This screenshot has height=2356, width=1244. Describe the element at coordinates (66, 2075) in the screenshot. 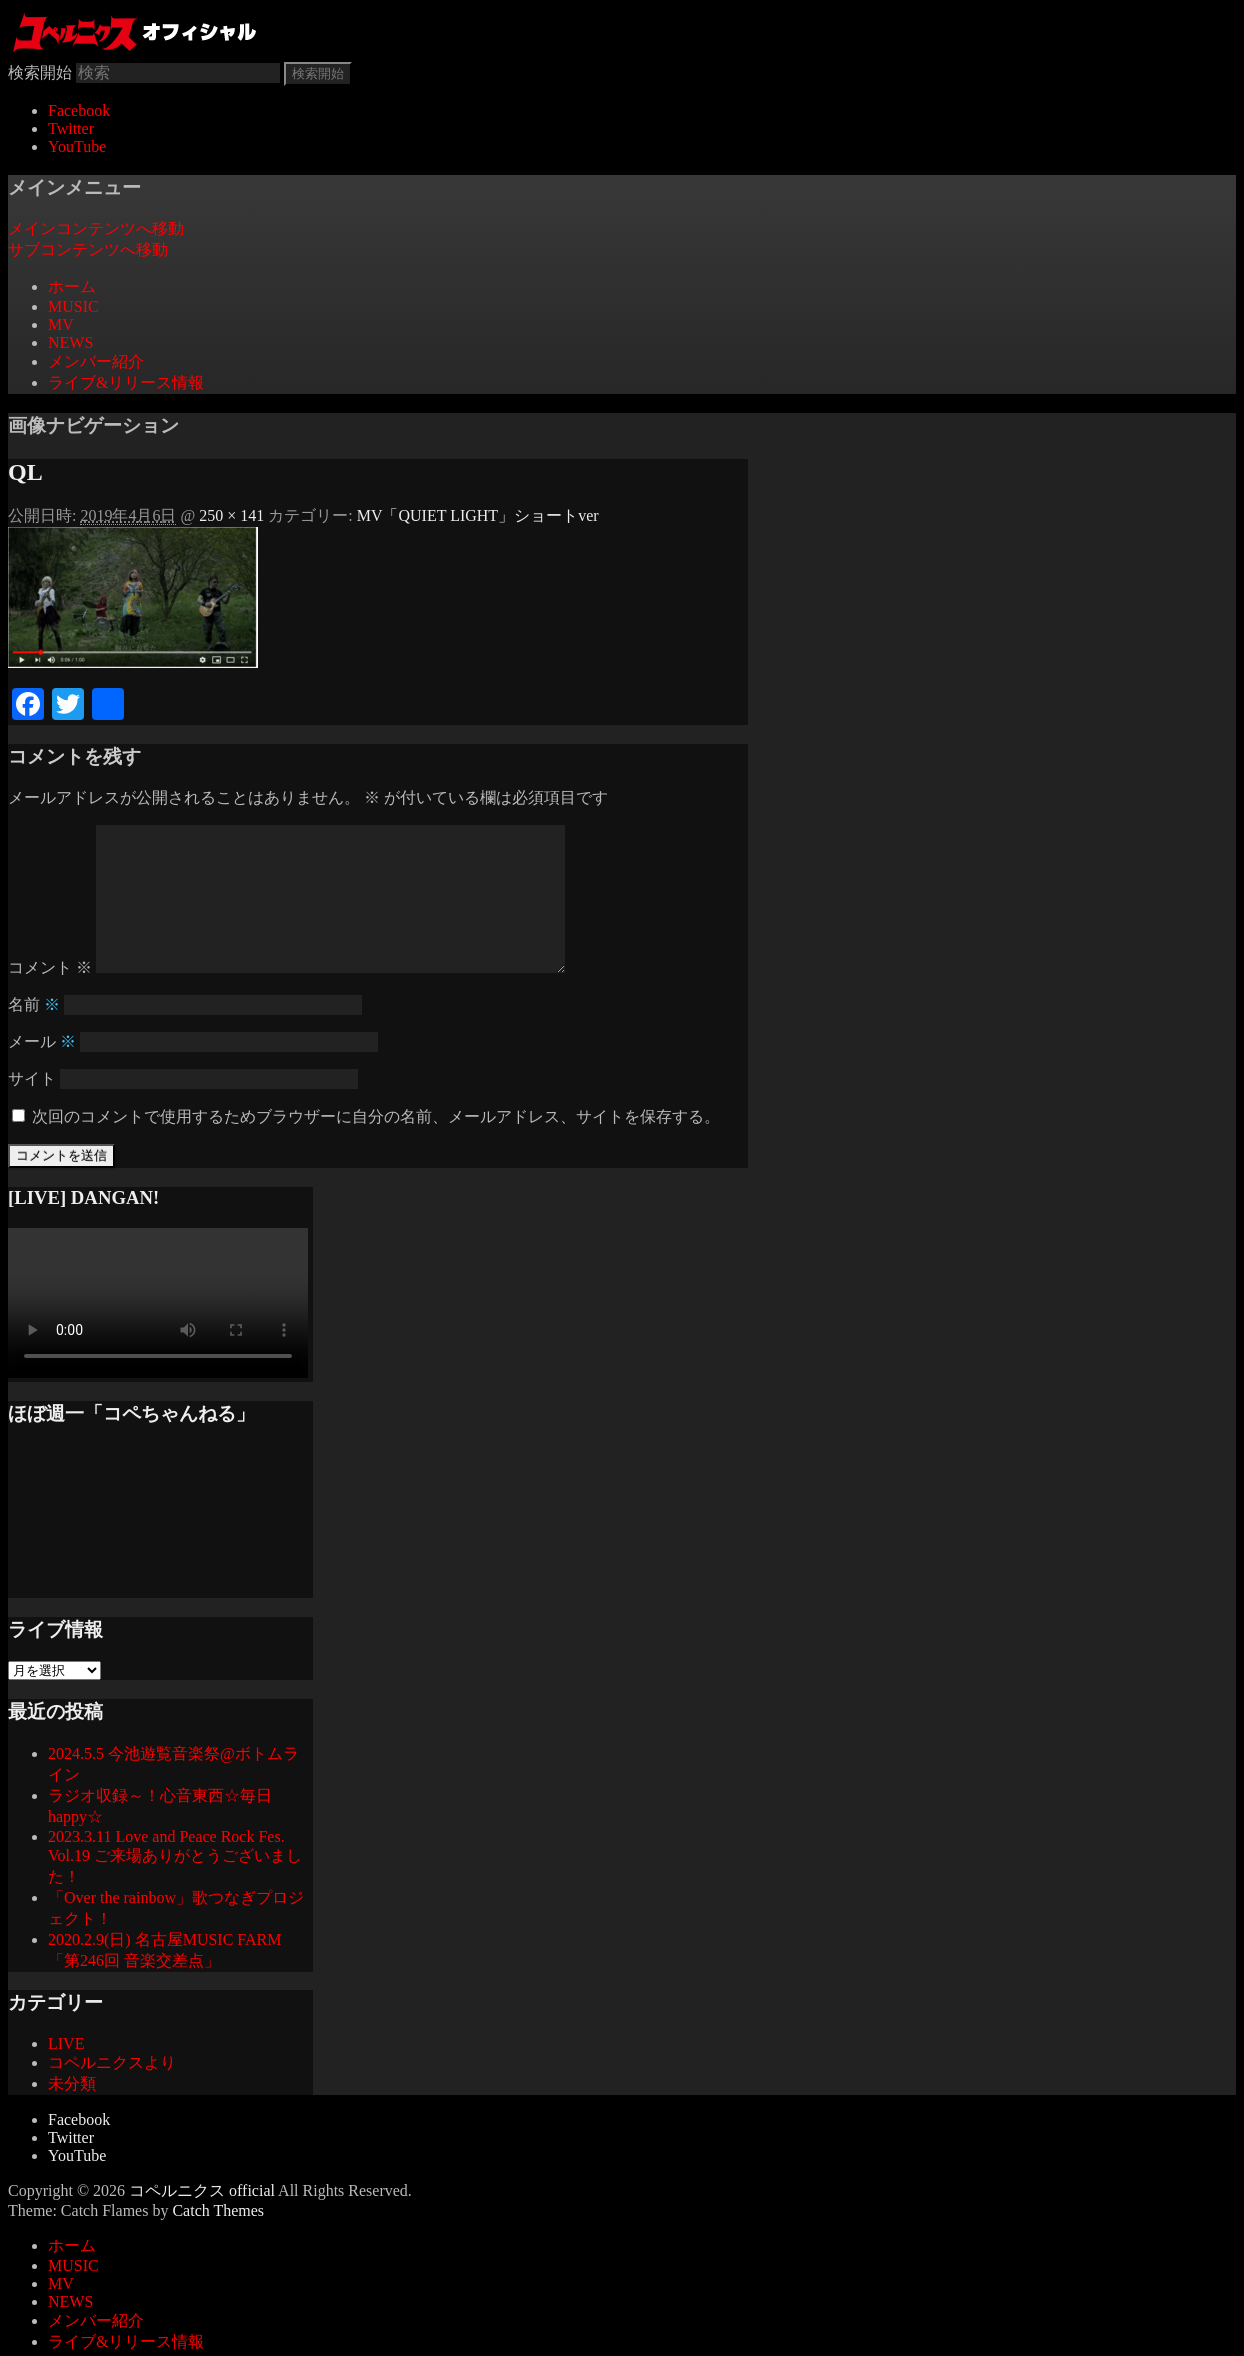

I see `LIVE` at that location.